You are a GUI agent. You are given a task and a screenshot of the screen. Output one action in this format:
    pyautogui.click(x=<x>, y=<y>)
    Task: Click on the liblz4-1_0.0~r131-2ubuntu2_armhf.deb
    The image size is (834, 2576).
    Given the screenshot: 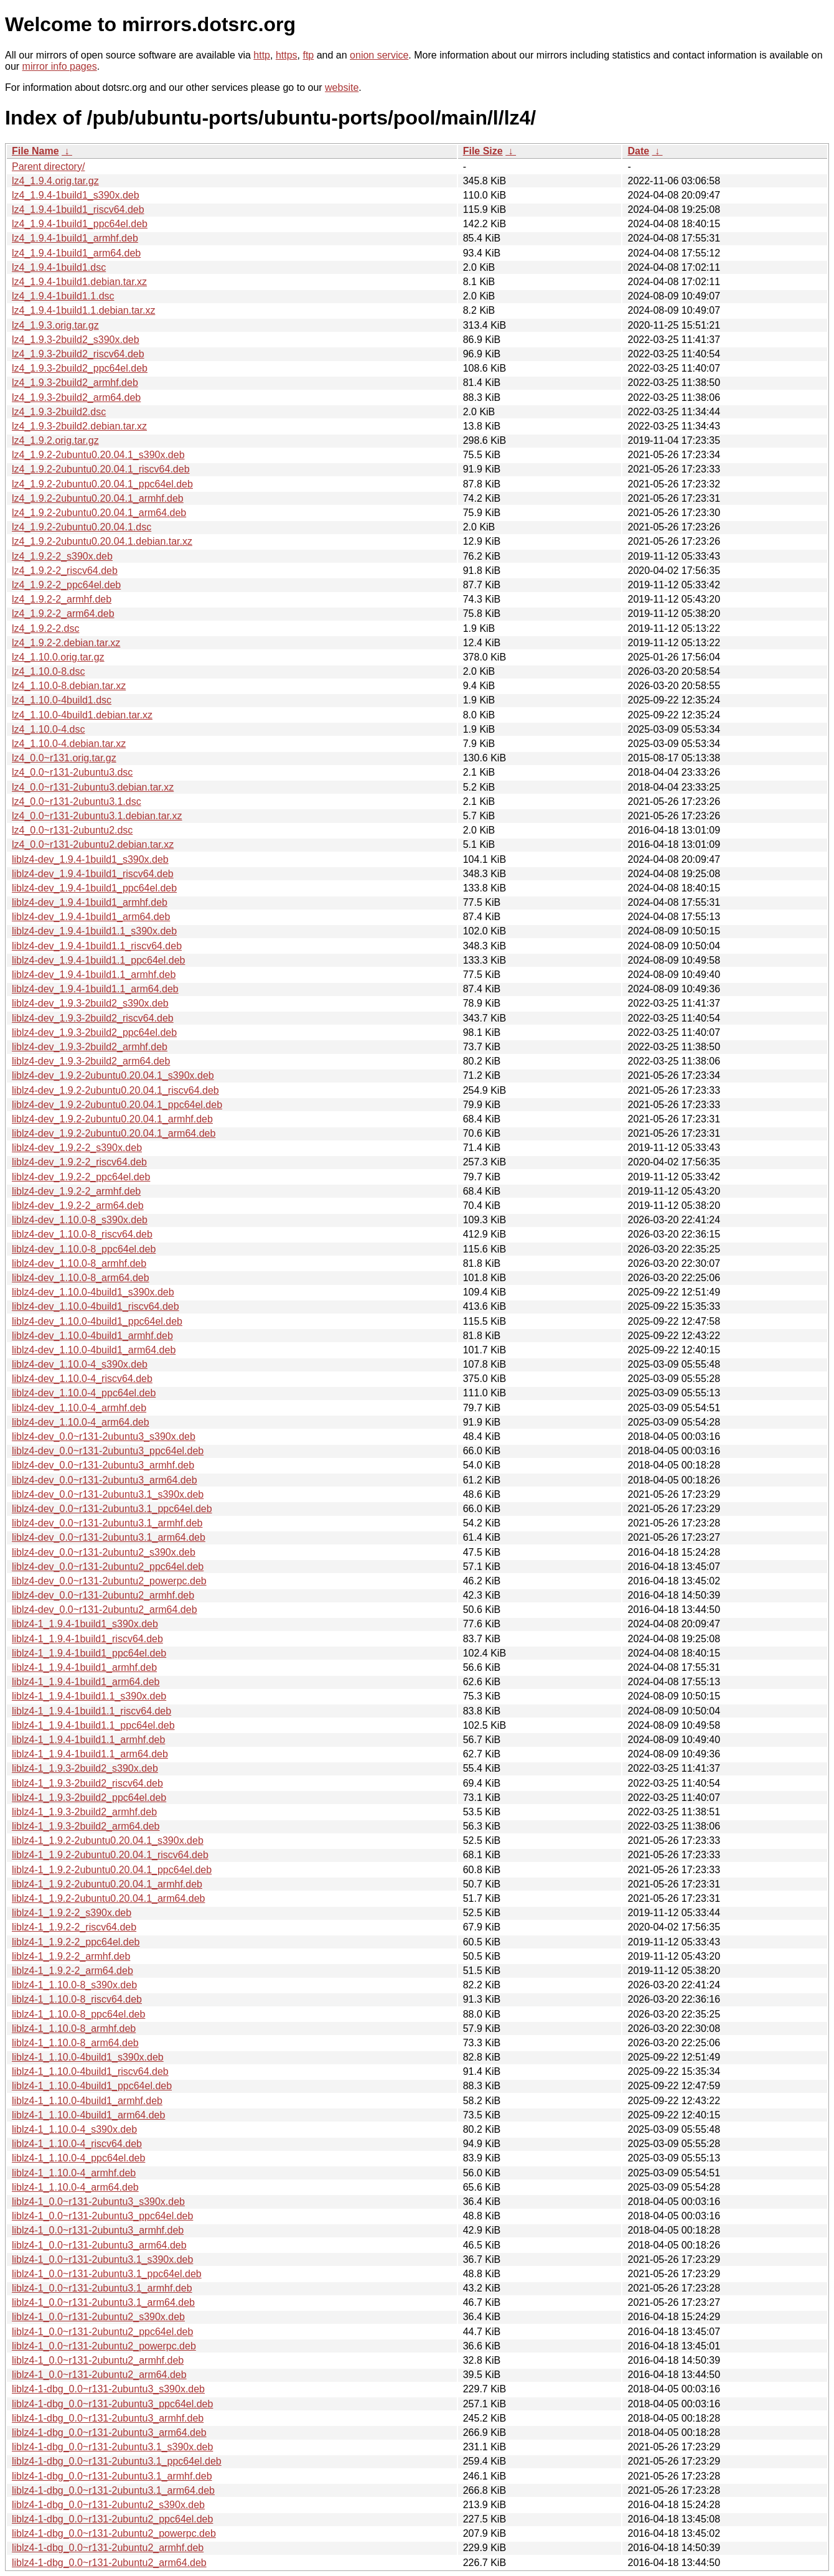 What is the action you would take?
    pyautogui.click(x=98, y=2360)
    